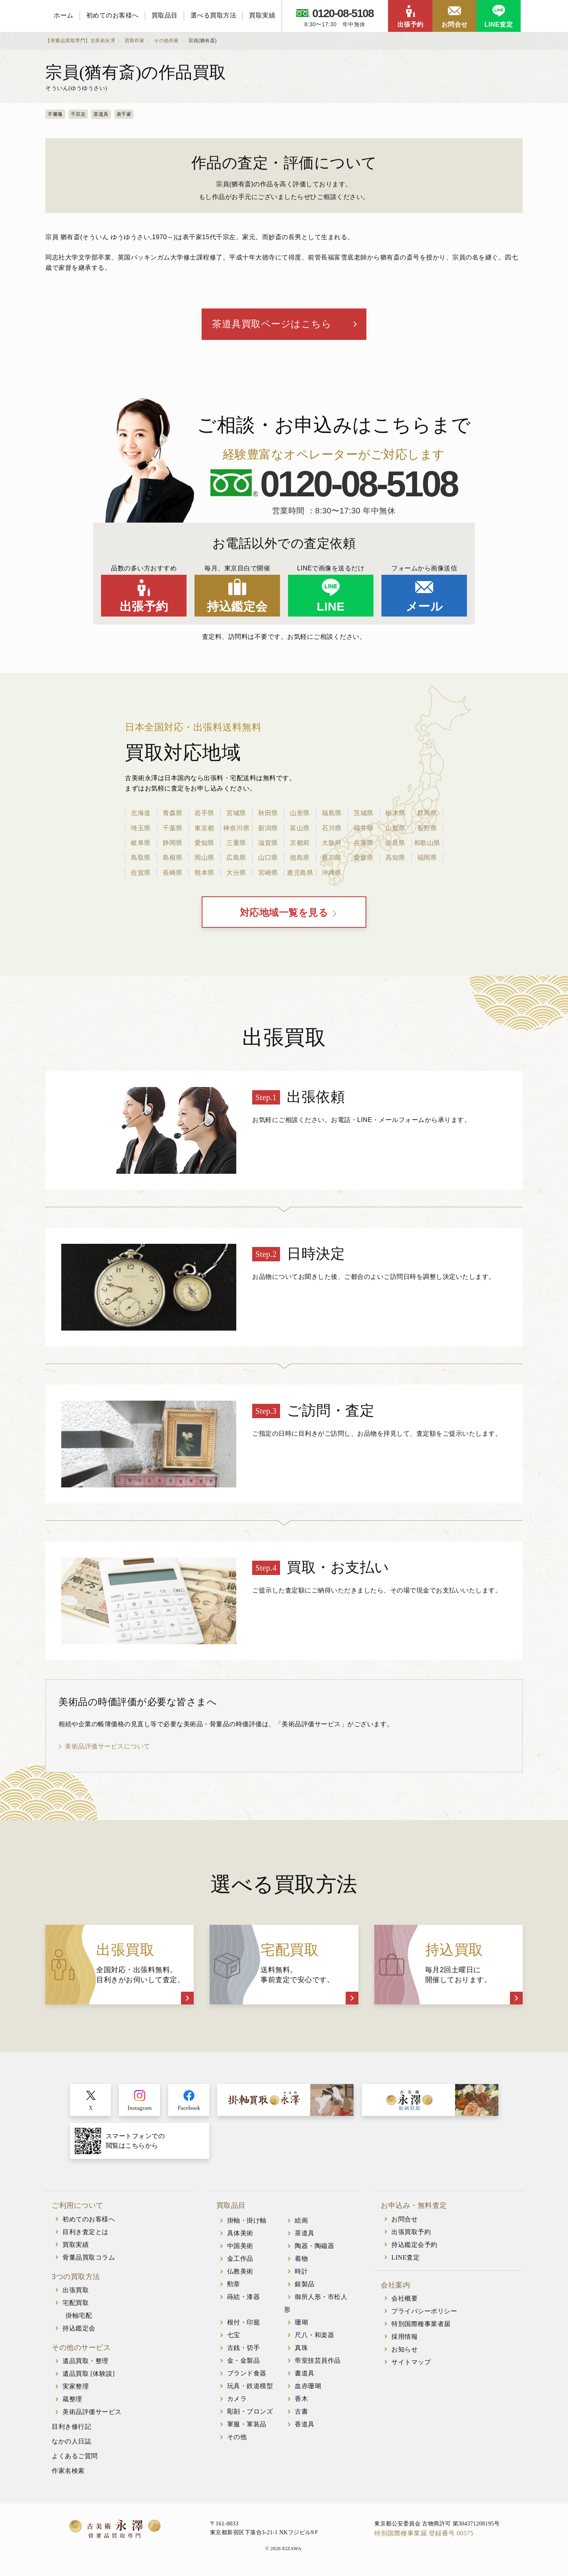 The image size is (568, 2576). I want to click on 宮城県, so click(236, 813).